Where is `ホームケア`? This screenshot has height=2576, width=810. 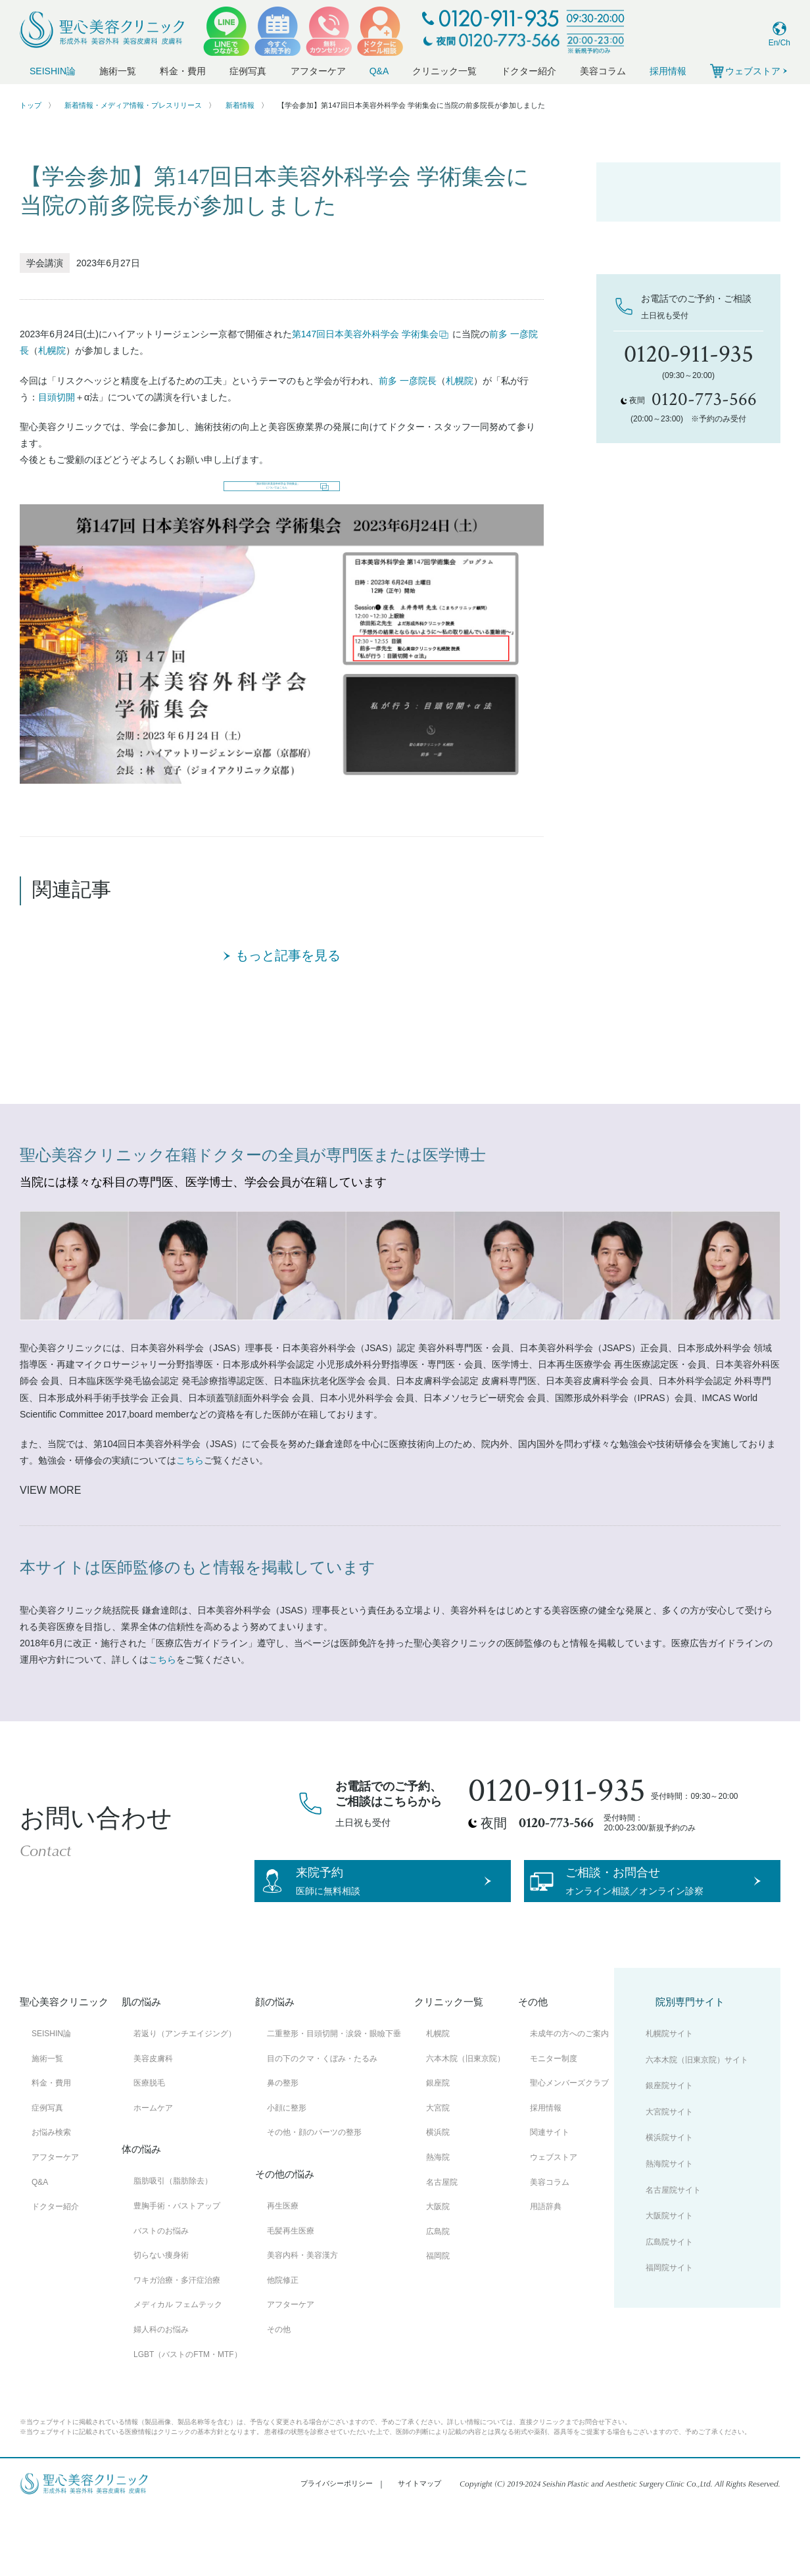 ホームケア is located at coordinates (153, 2167).